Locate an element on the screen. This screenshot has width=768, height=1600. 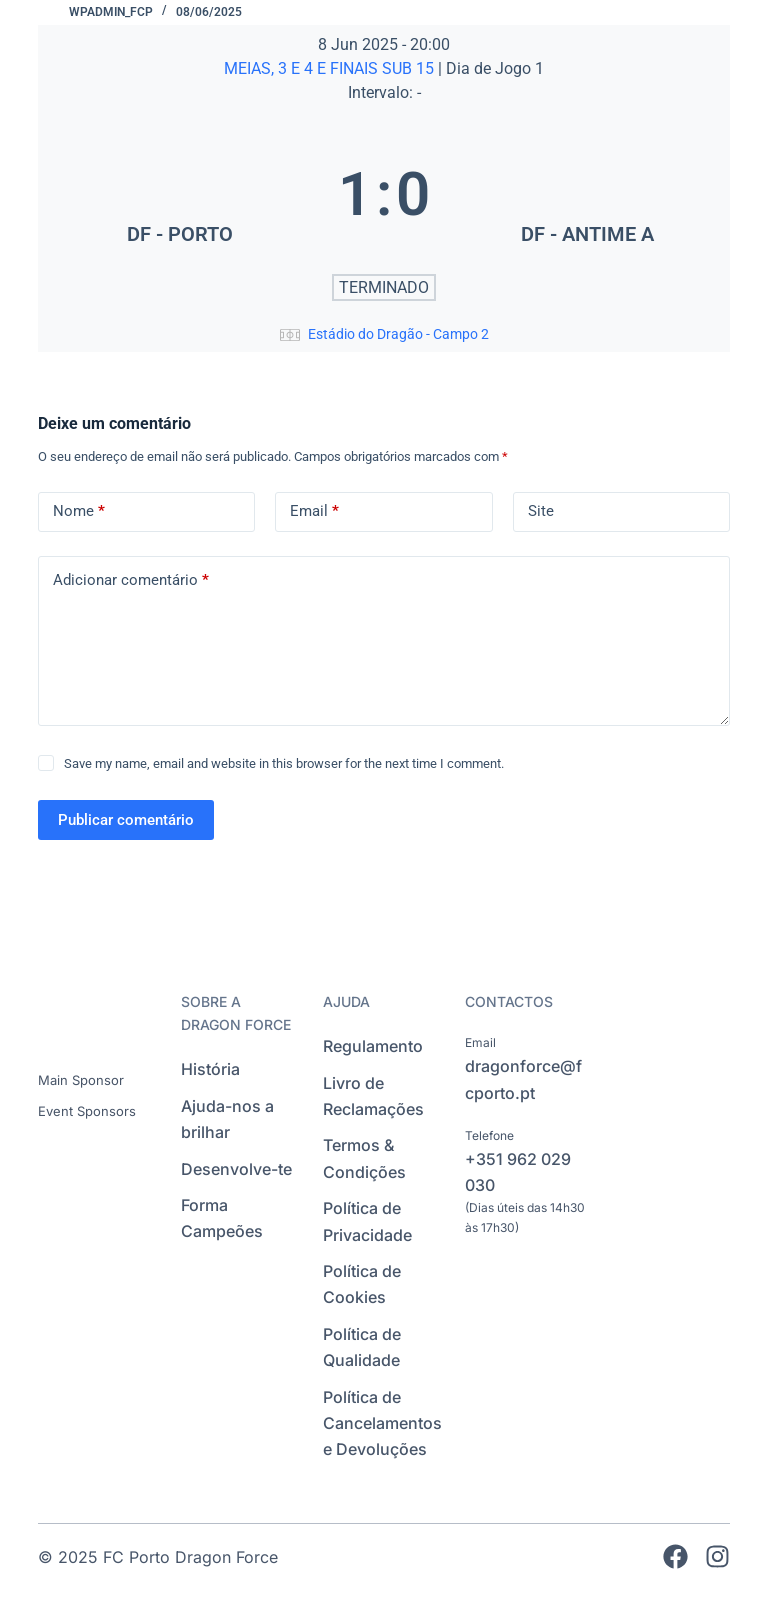
Nome is located at coordinates (79, 511).